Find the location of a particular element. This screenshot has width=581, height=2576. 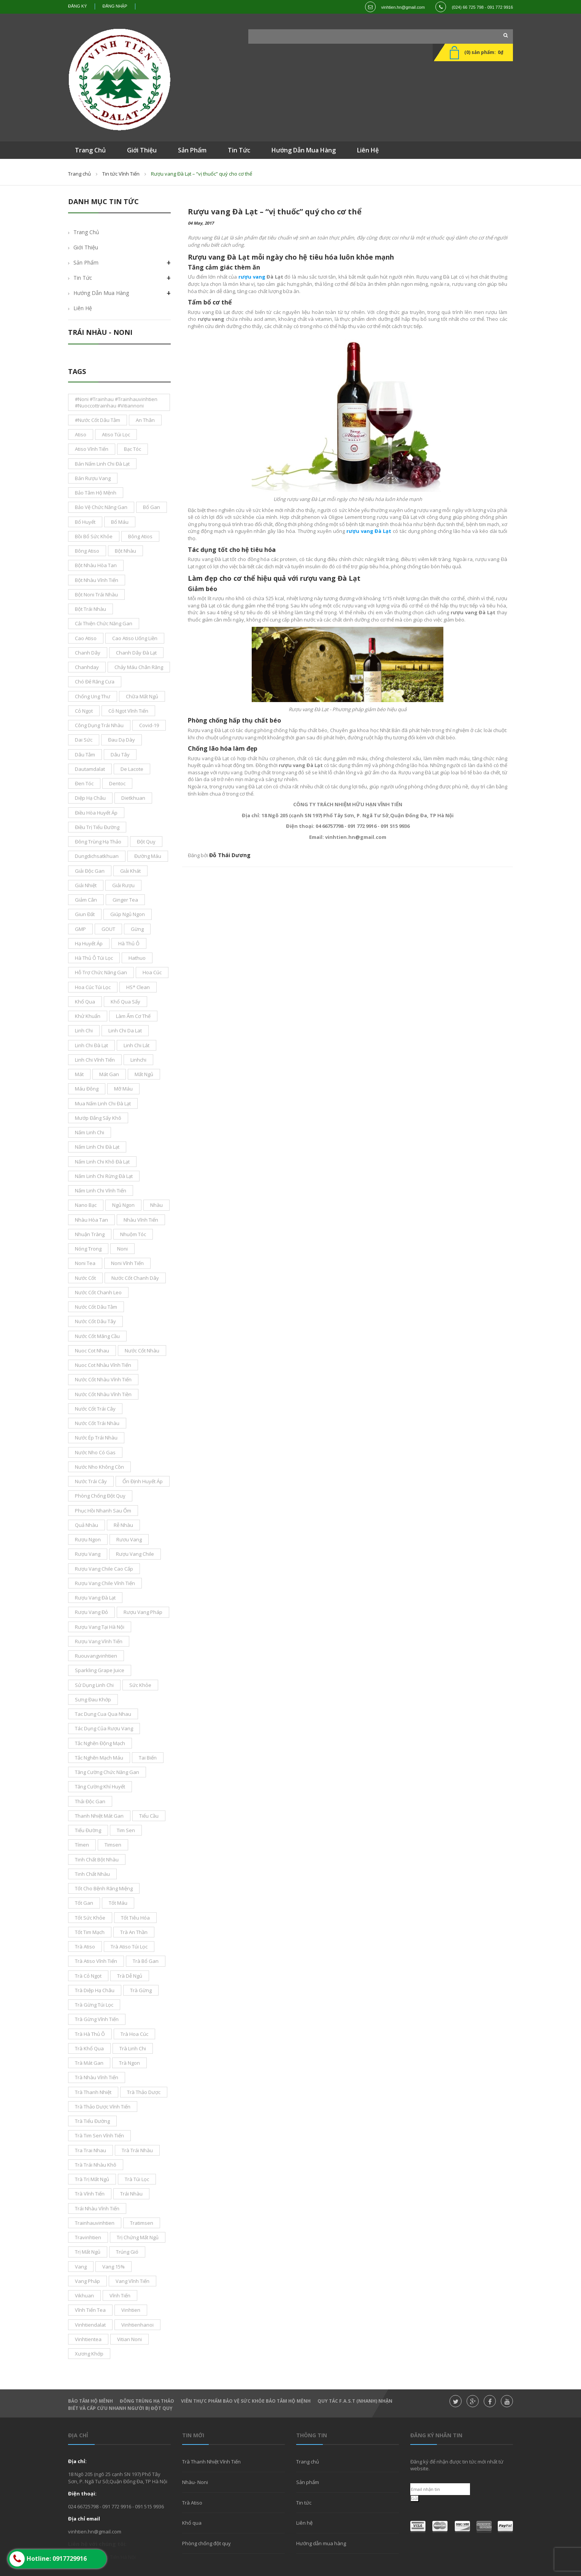

trà tim sen Vĩnh Tiến is located at coordinates (99, 2135).